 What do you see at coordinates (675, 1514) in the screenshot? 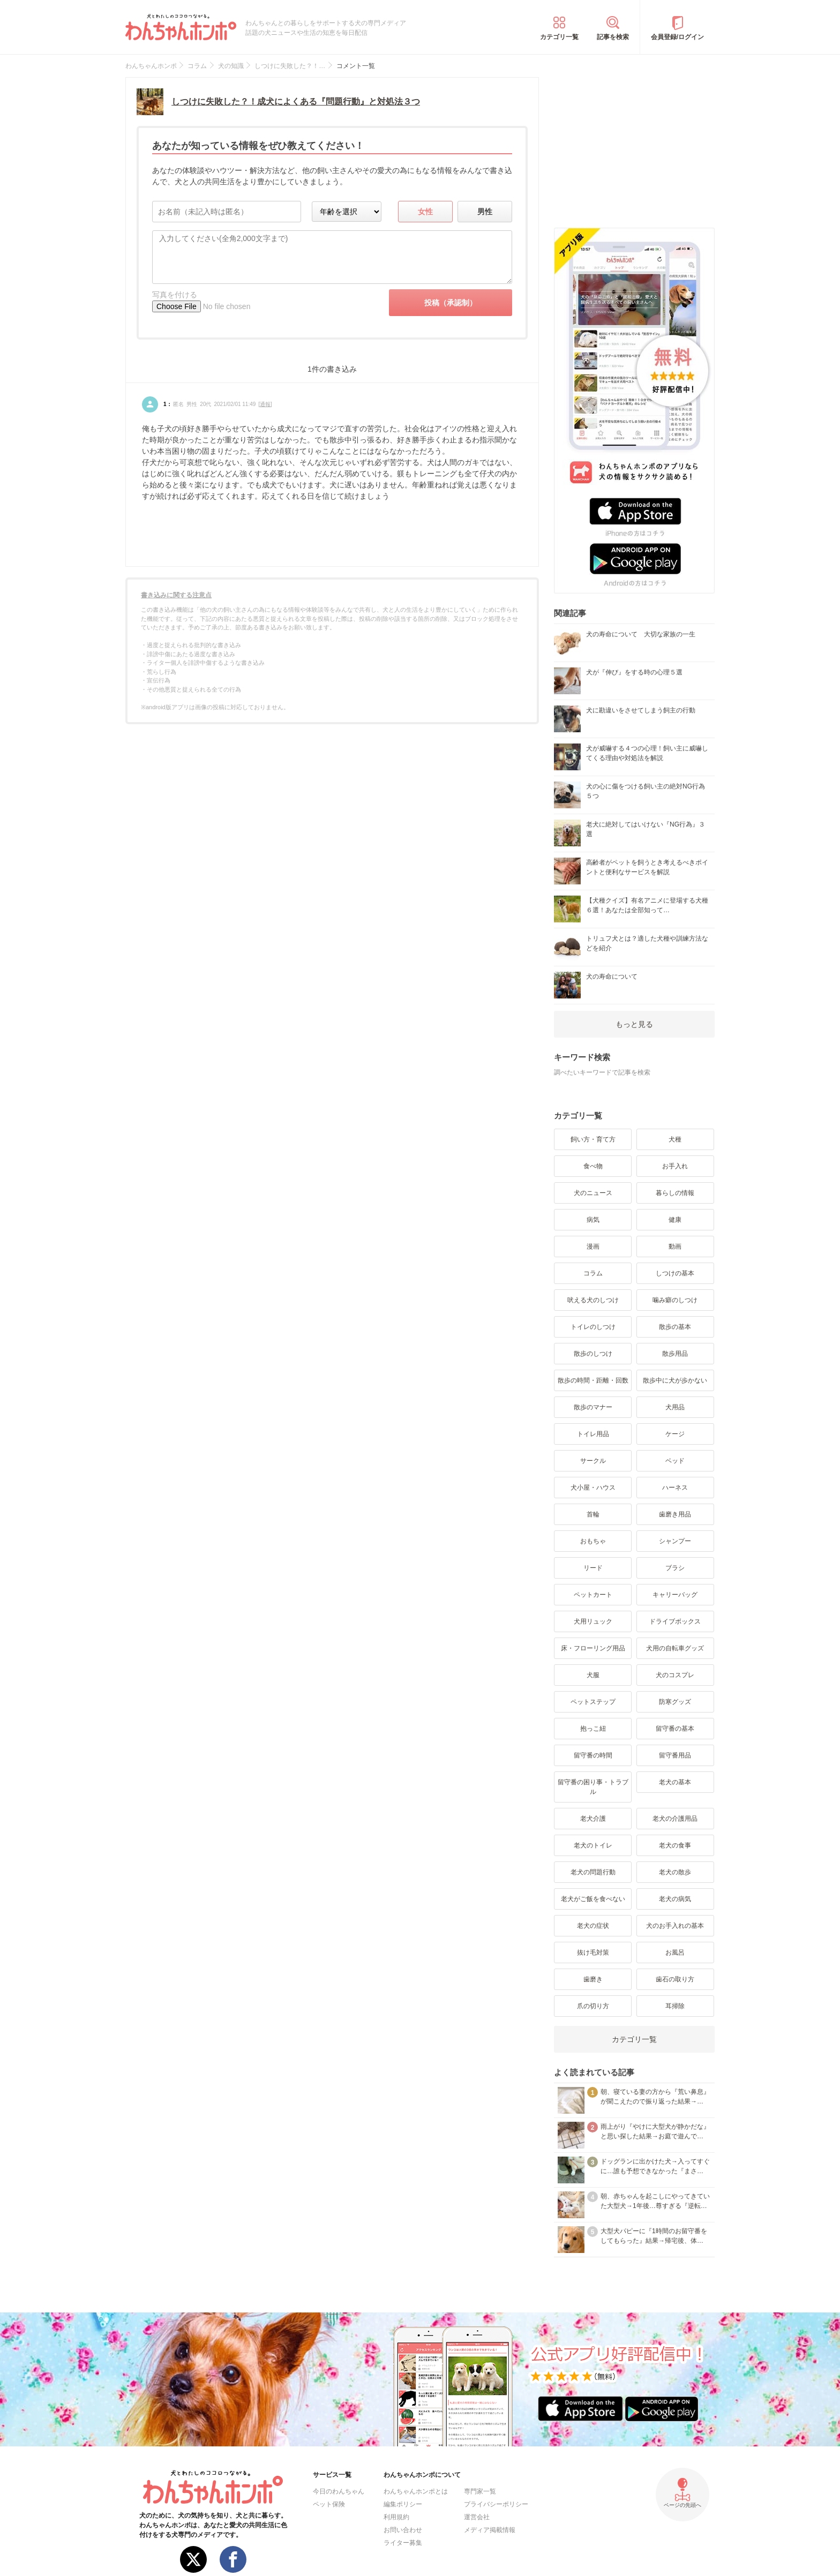
I see `歯磨き用品` at bounding box center [675, 1514].